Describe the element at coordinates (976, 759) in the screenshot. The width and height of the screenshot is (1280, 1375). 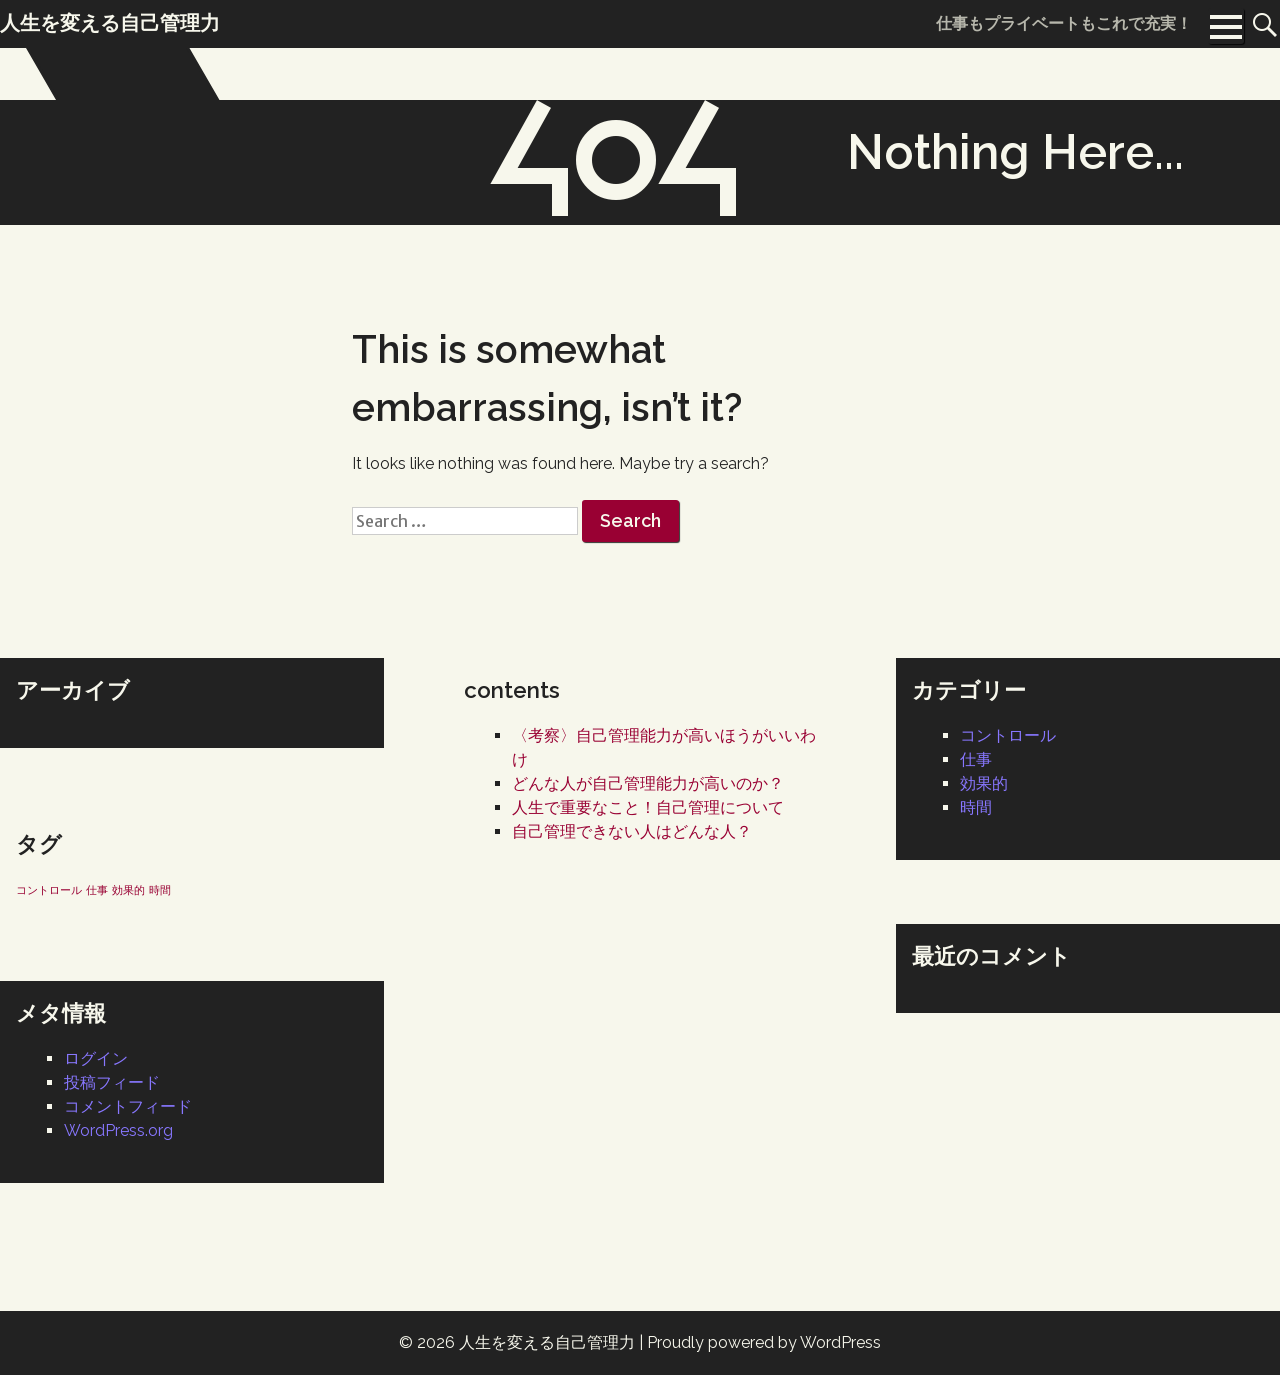
I see `仕事` at that location.